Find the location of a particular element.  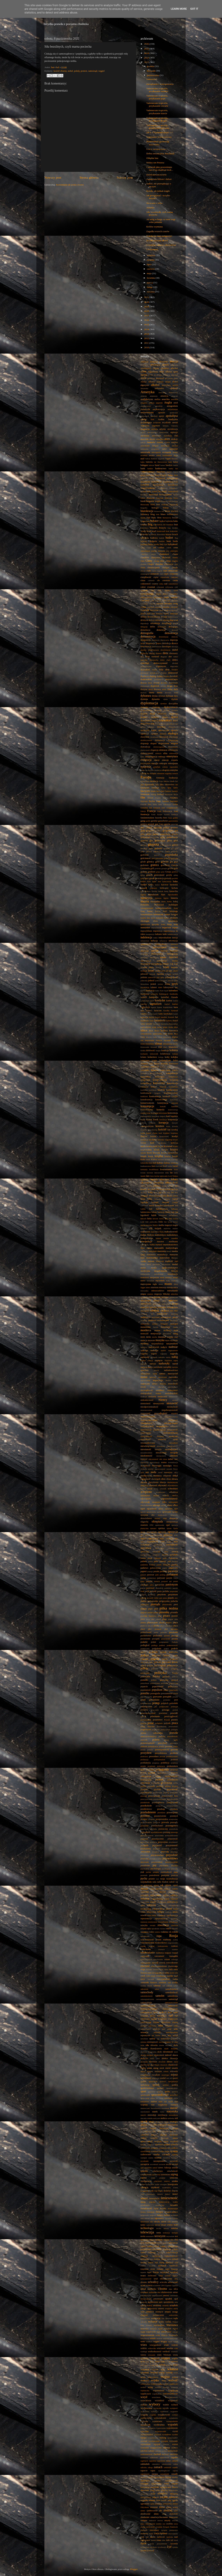

Chiny is located at coordinates (149, 560).